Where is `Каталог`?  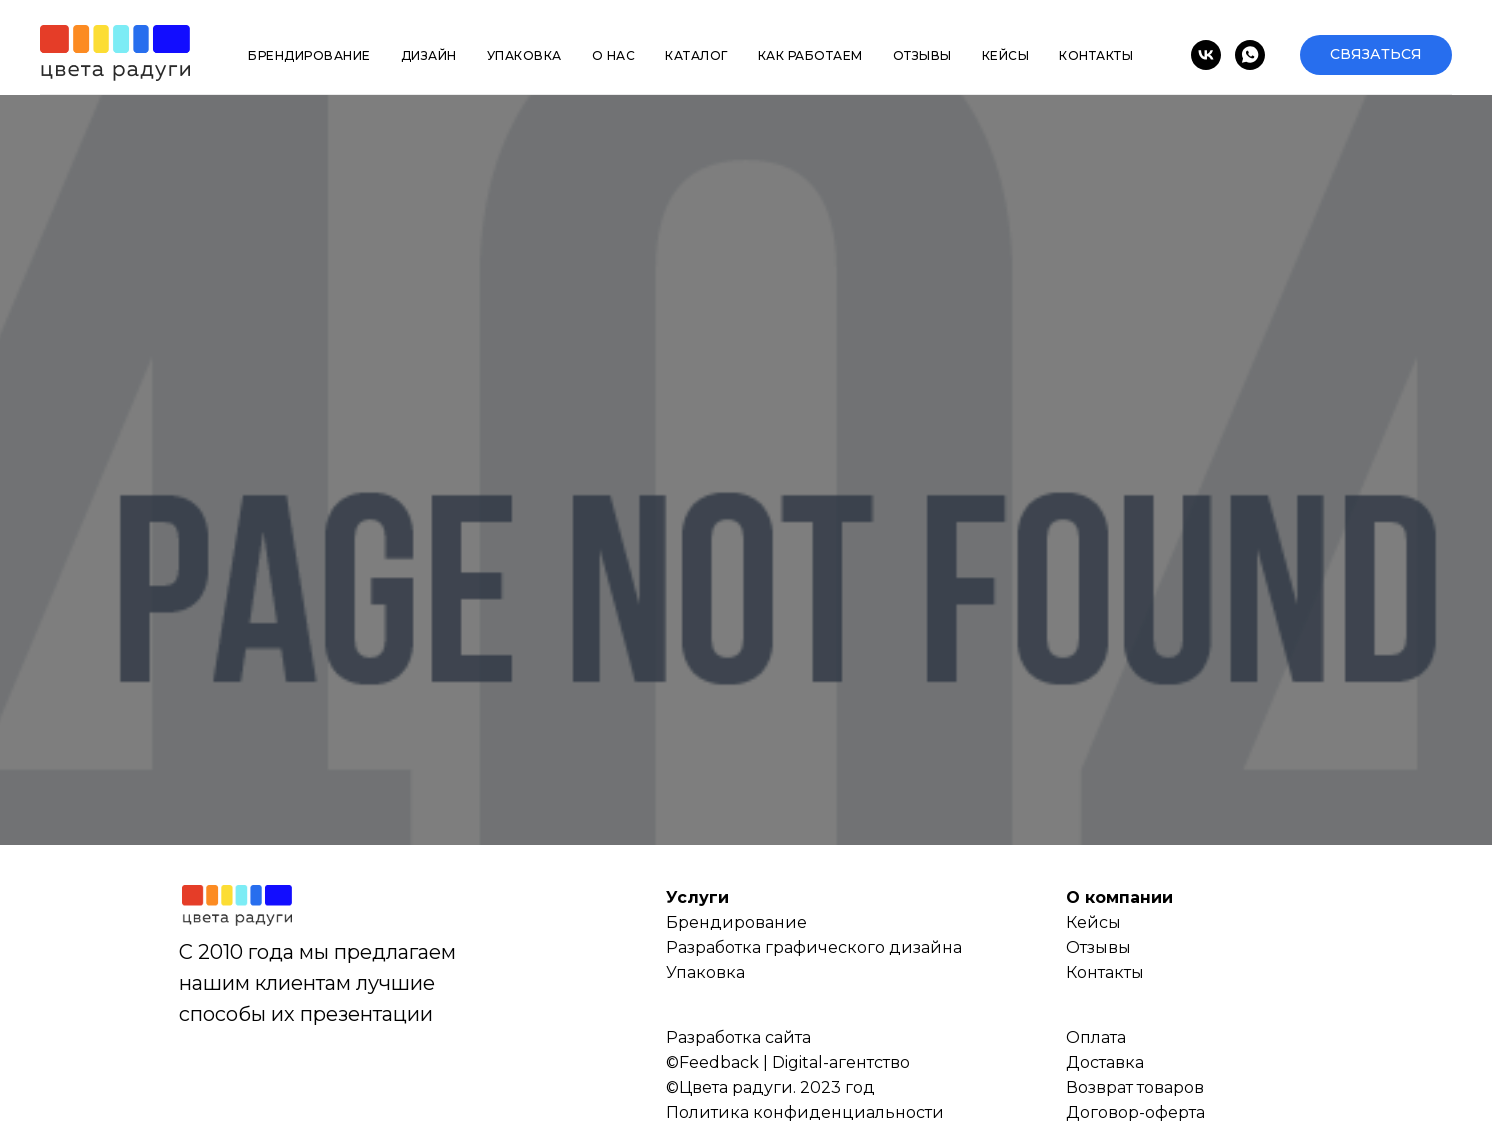
Каталог is located at coordinates (696, 55).